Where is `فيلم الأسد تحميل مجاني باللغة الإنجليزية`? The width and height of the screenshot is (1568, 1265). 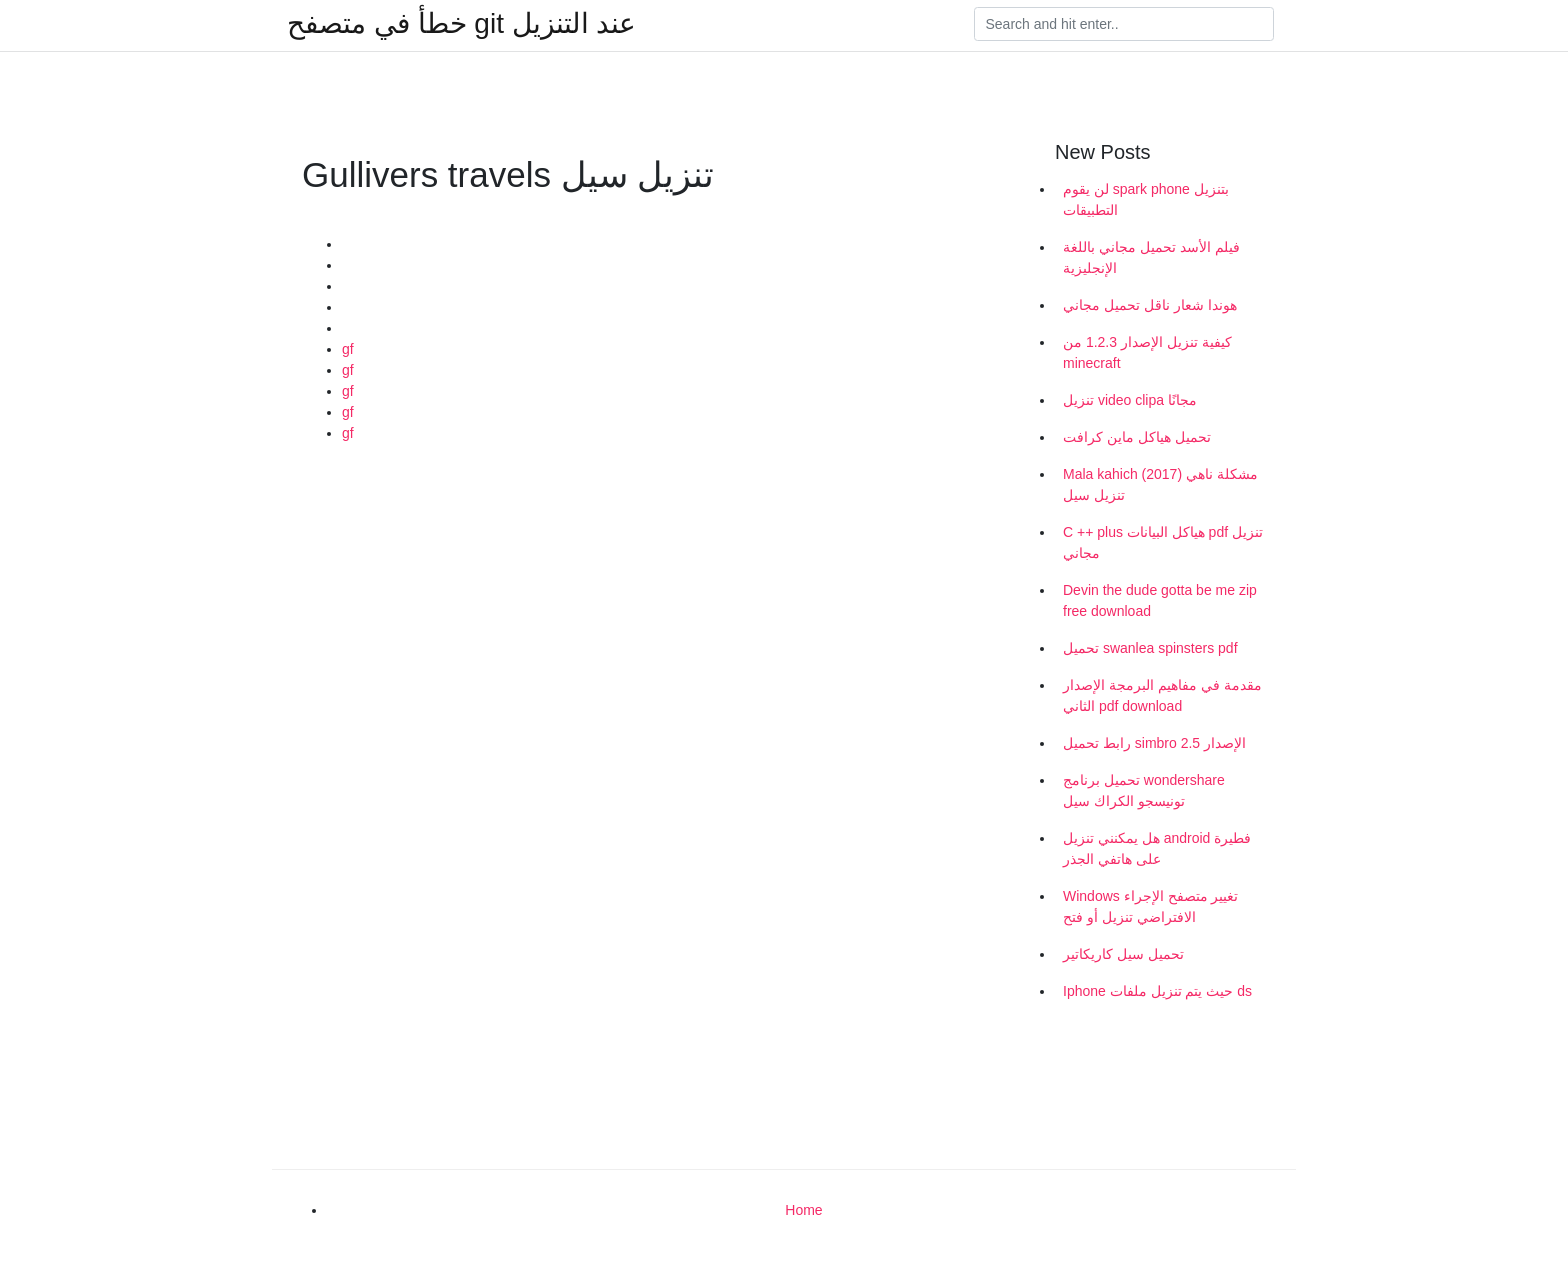
فيلم الأسد تحميل مجاني باللغة الإنجليزية is located at coordinates (1151, 257).